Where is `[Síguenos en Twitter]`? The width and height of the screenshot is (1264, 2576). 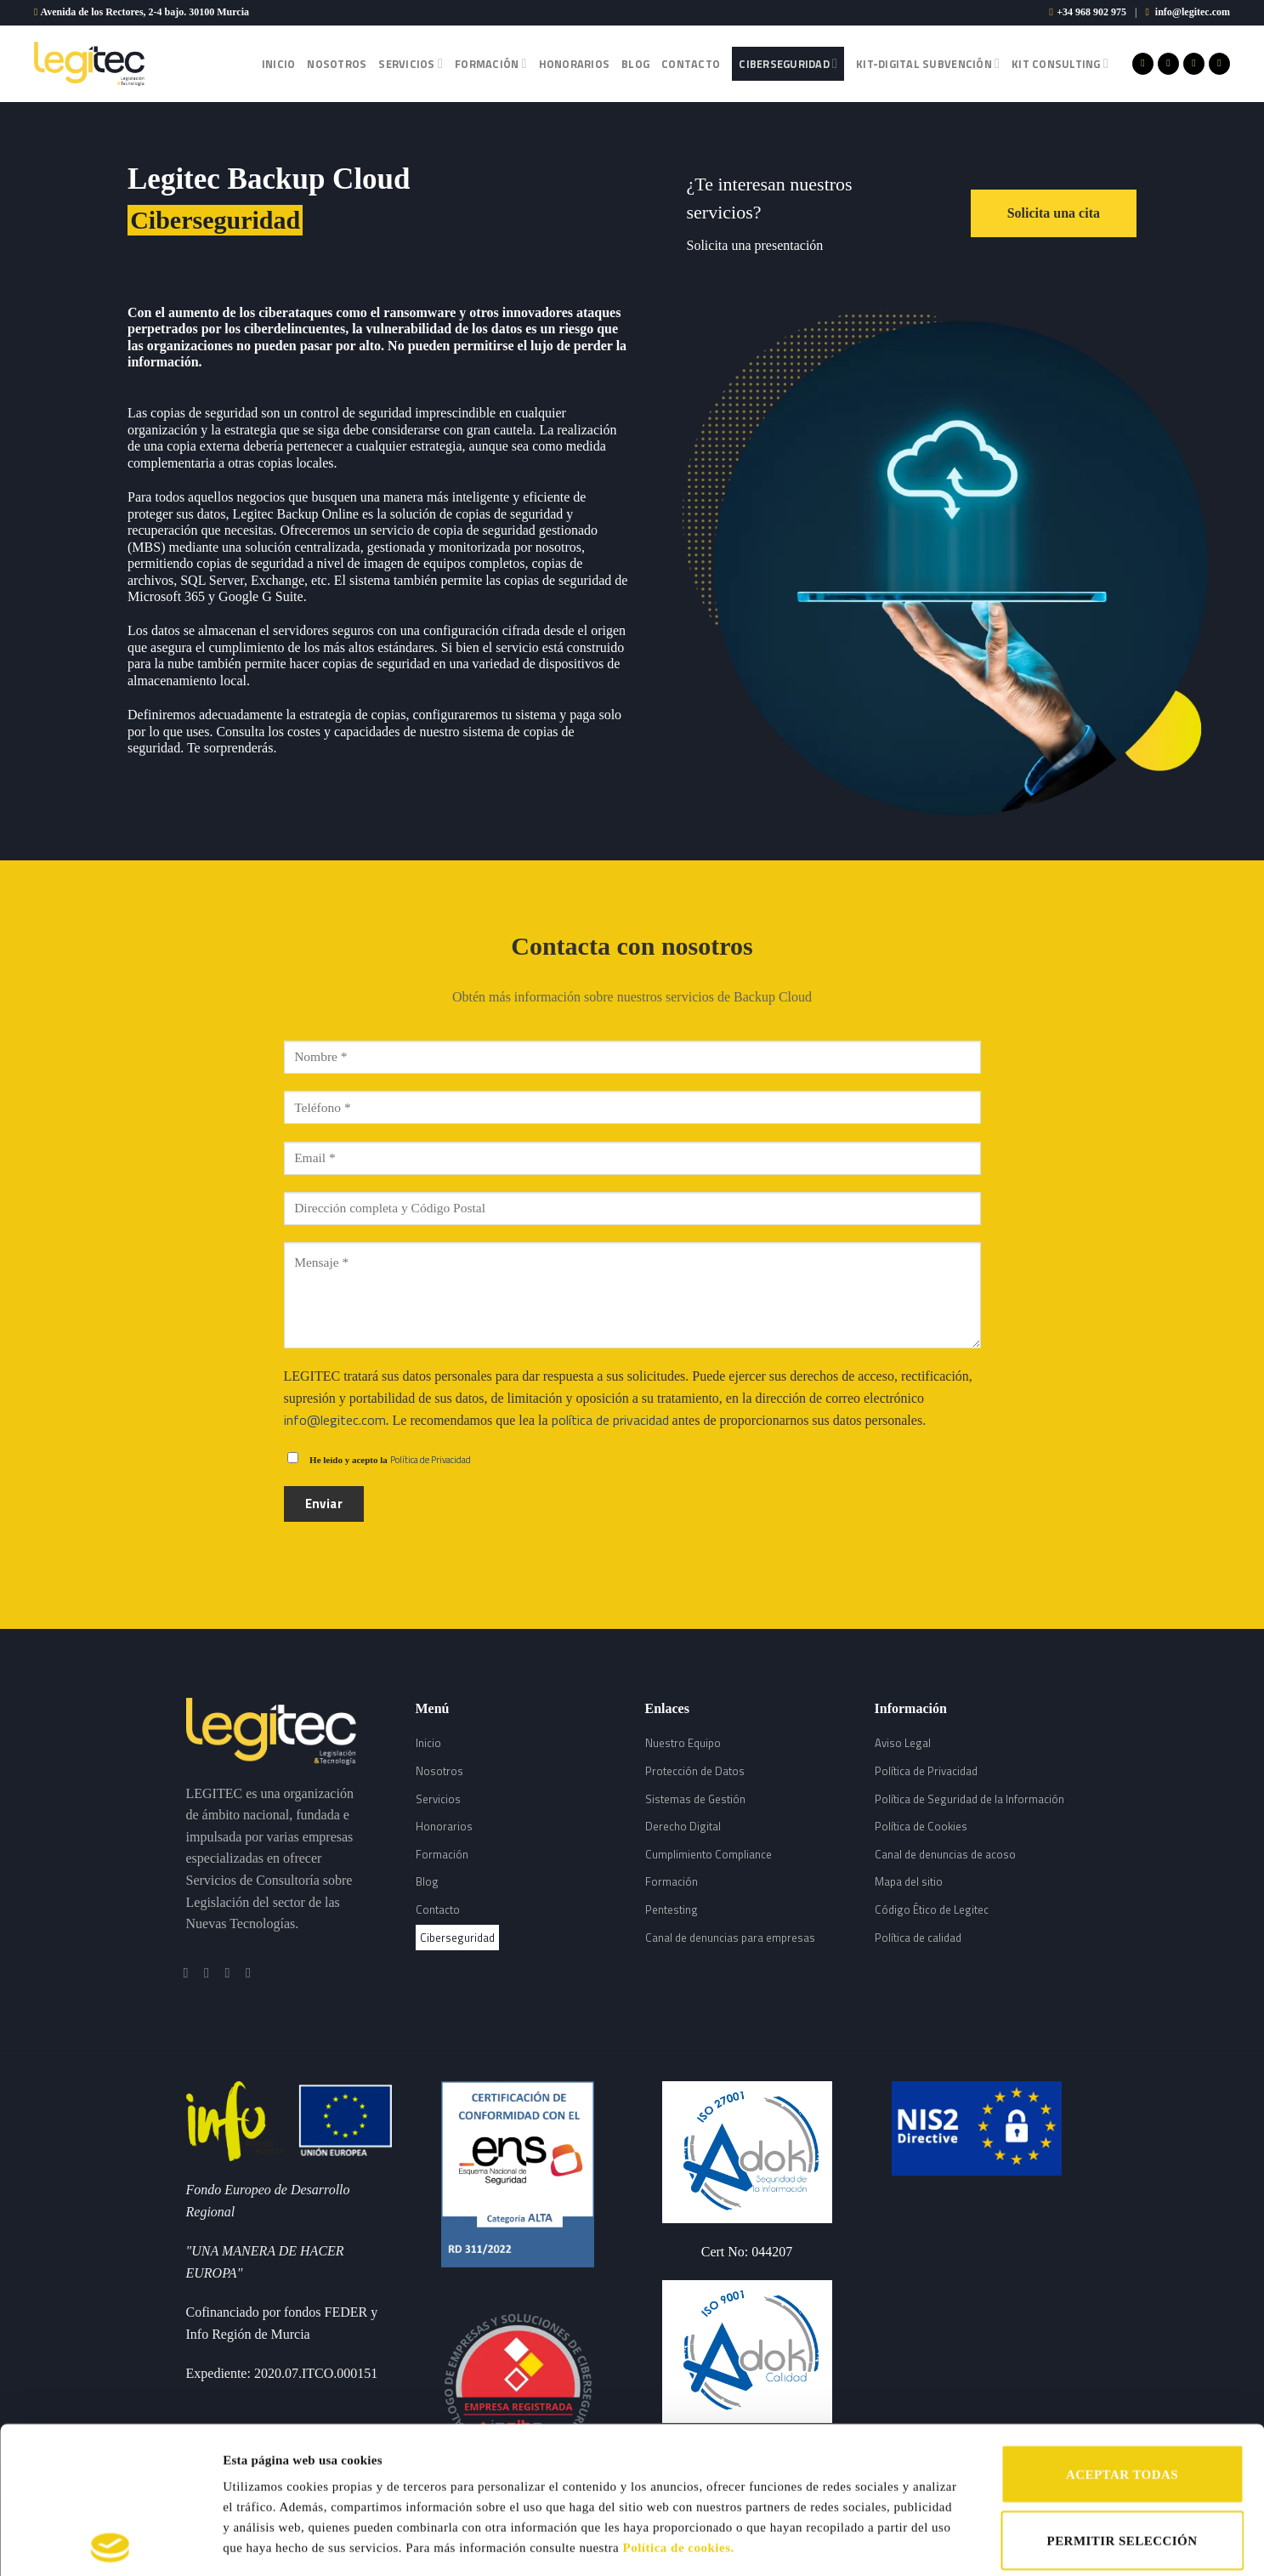 [Síguenos en Twitter] is located at coordinates (1193, 64).